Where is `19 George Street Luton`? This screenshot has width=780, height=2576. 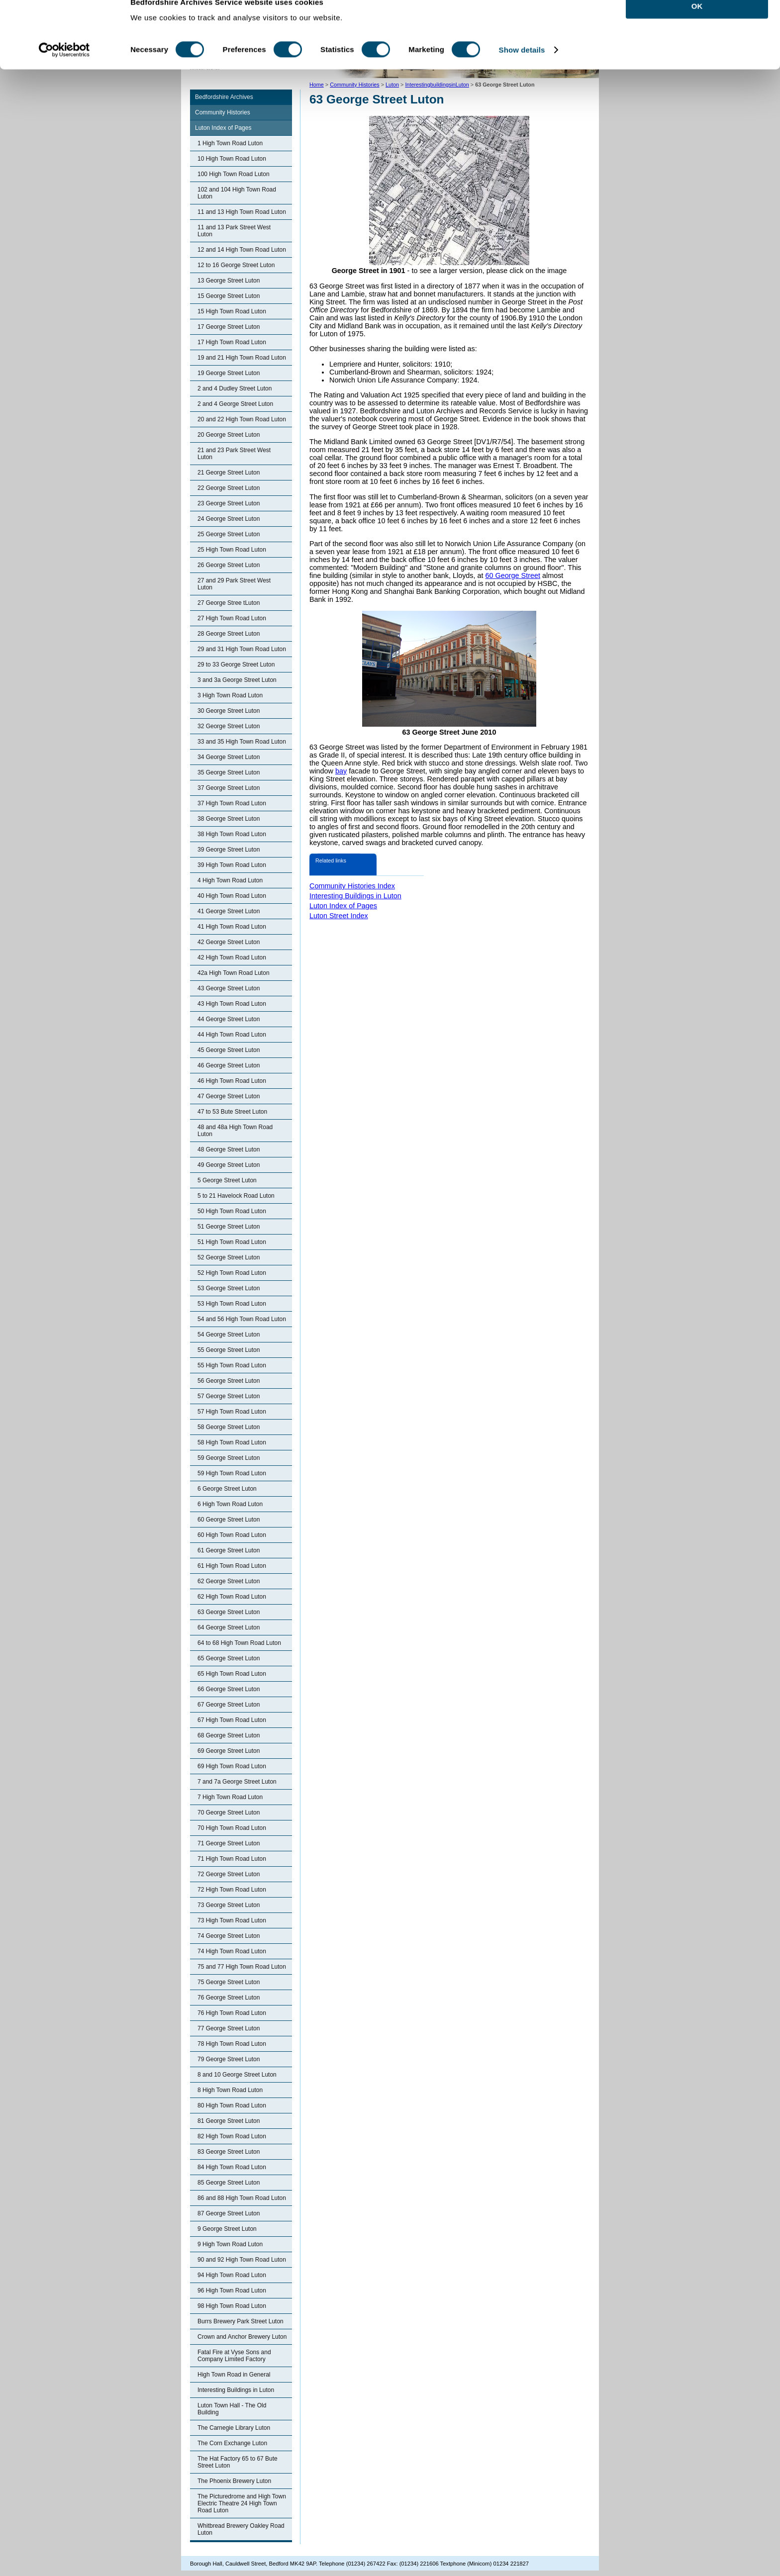 19 George Street Luton is located at coordinates (228, 373).